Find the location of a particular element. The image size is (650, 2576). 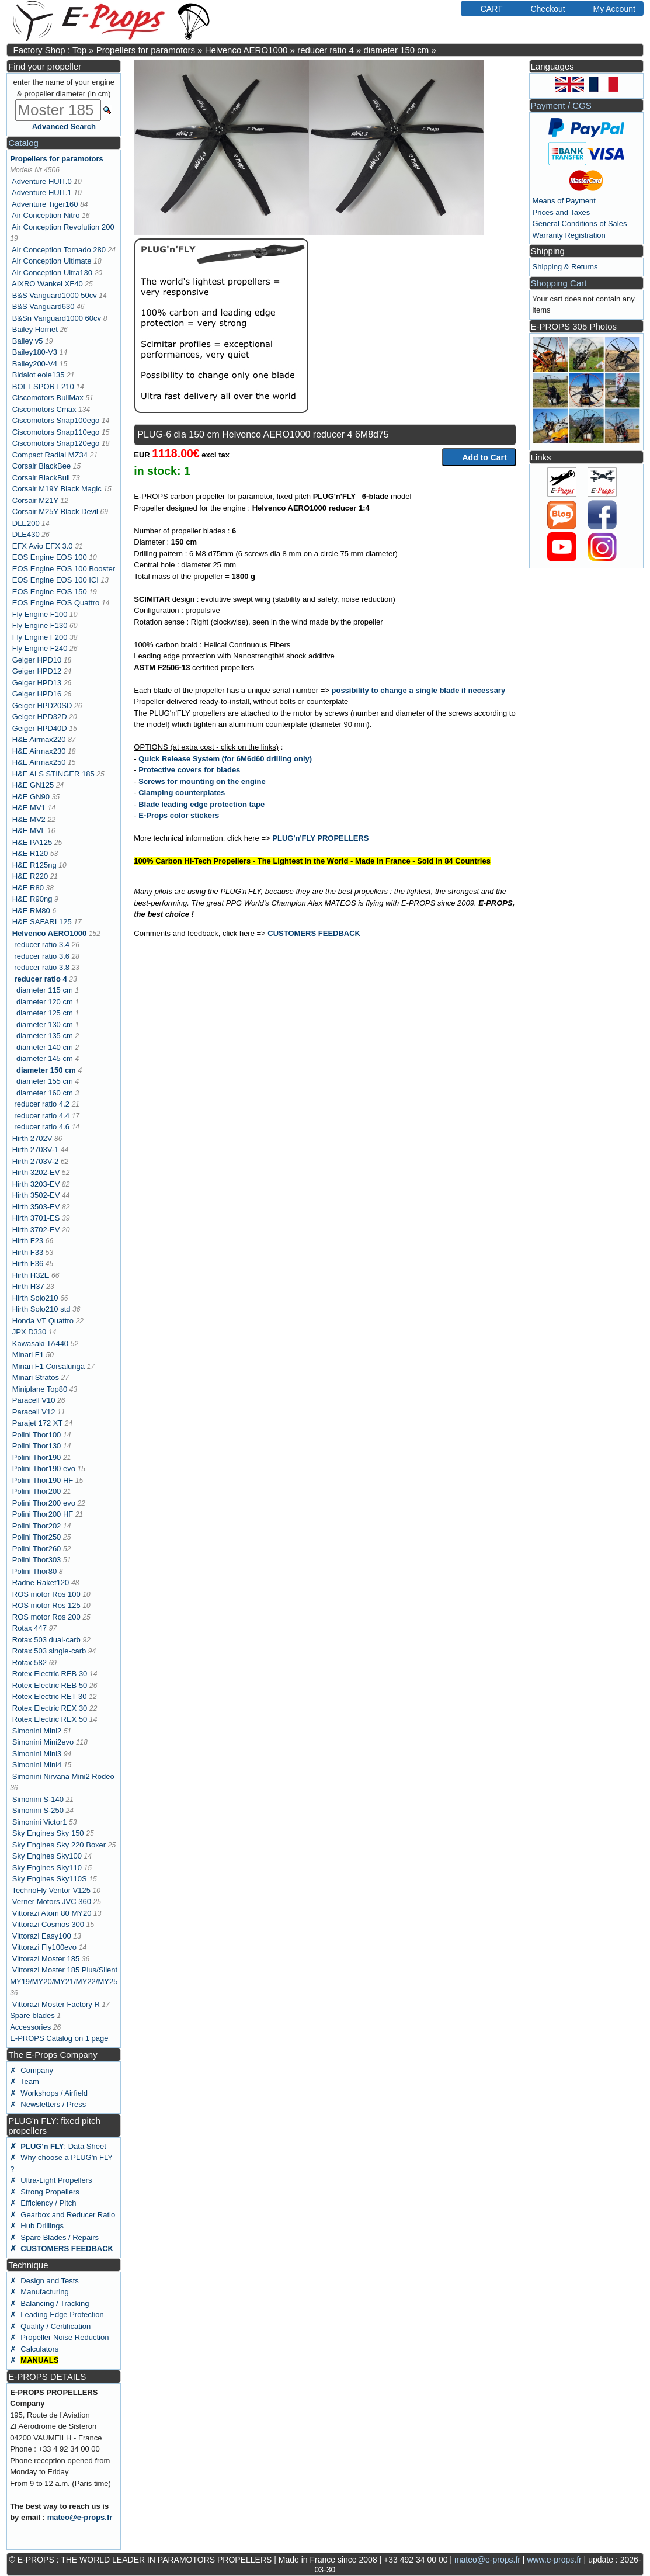

H&E MV2 is located at coordinates (29, 819).